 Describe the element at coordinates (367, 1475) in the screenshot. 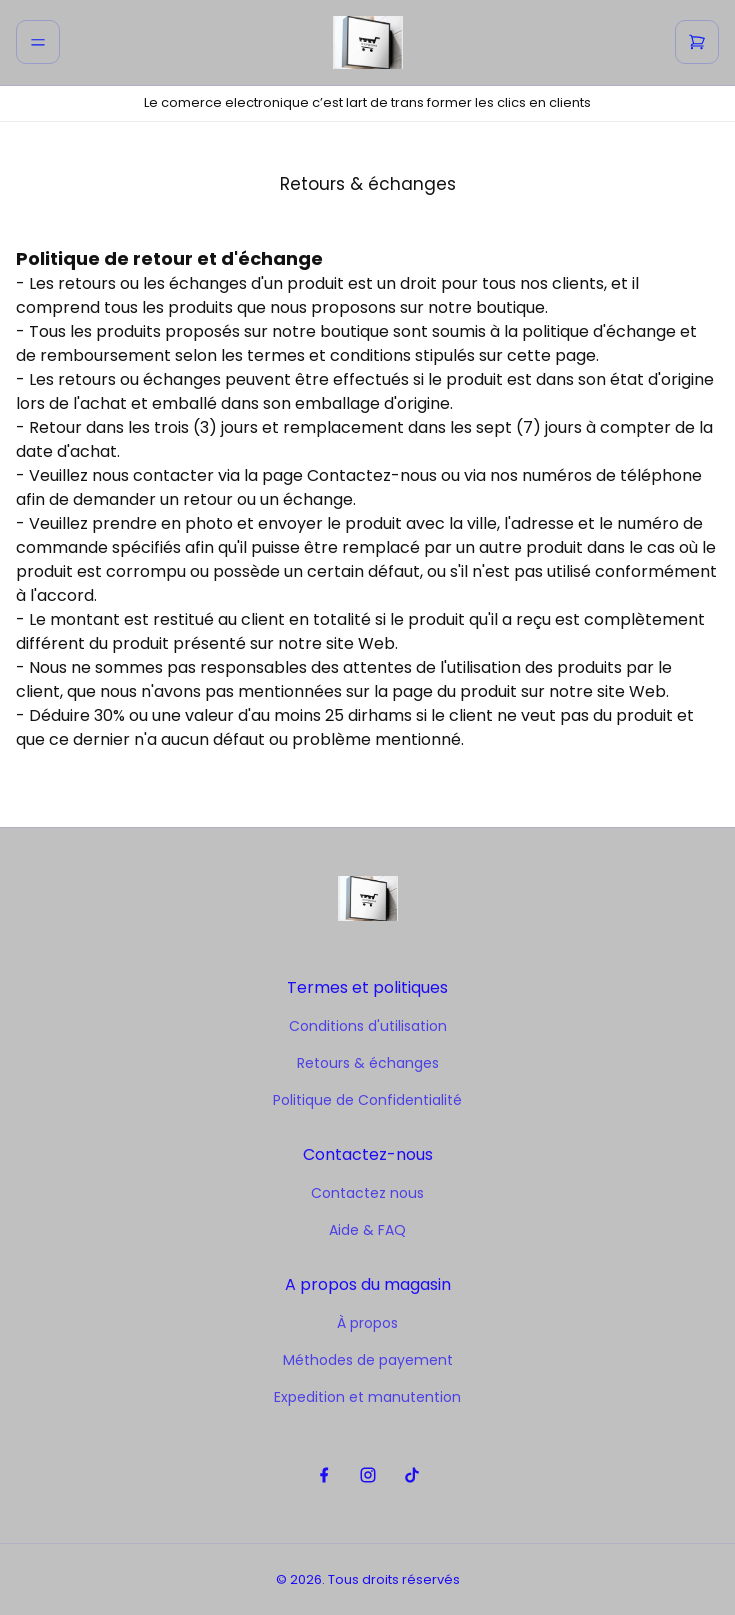

I see `[instagram]` at that location.